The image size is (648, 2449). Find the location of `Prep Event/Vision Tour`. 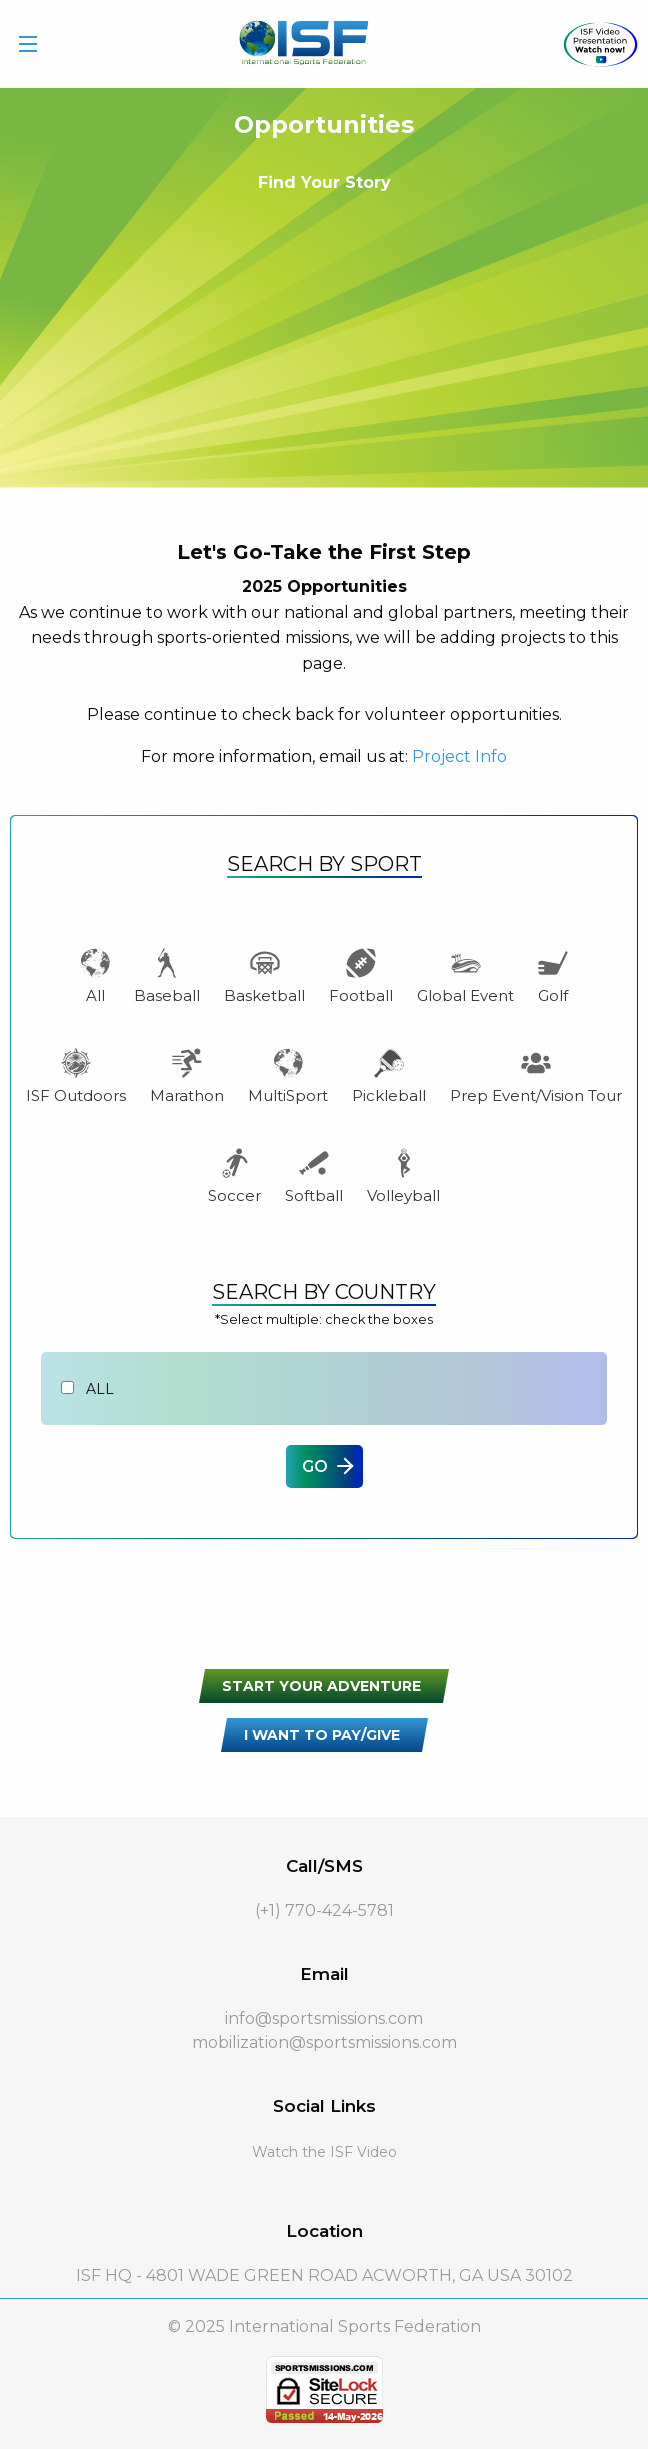

Prep Event/Vision Tour is located at coordinates (536, 1075).